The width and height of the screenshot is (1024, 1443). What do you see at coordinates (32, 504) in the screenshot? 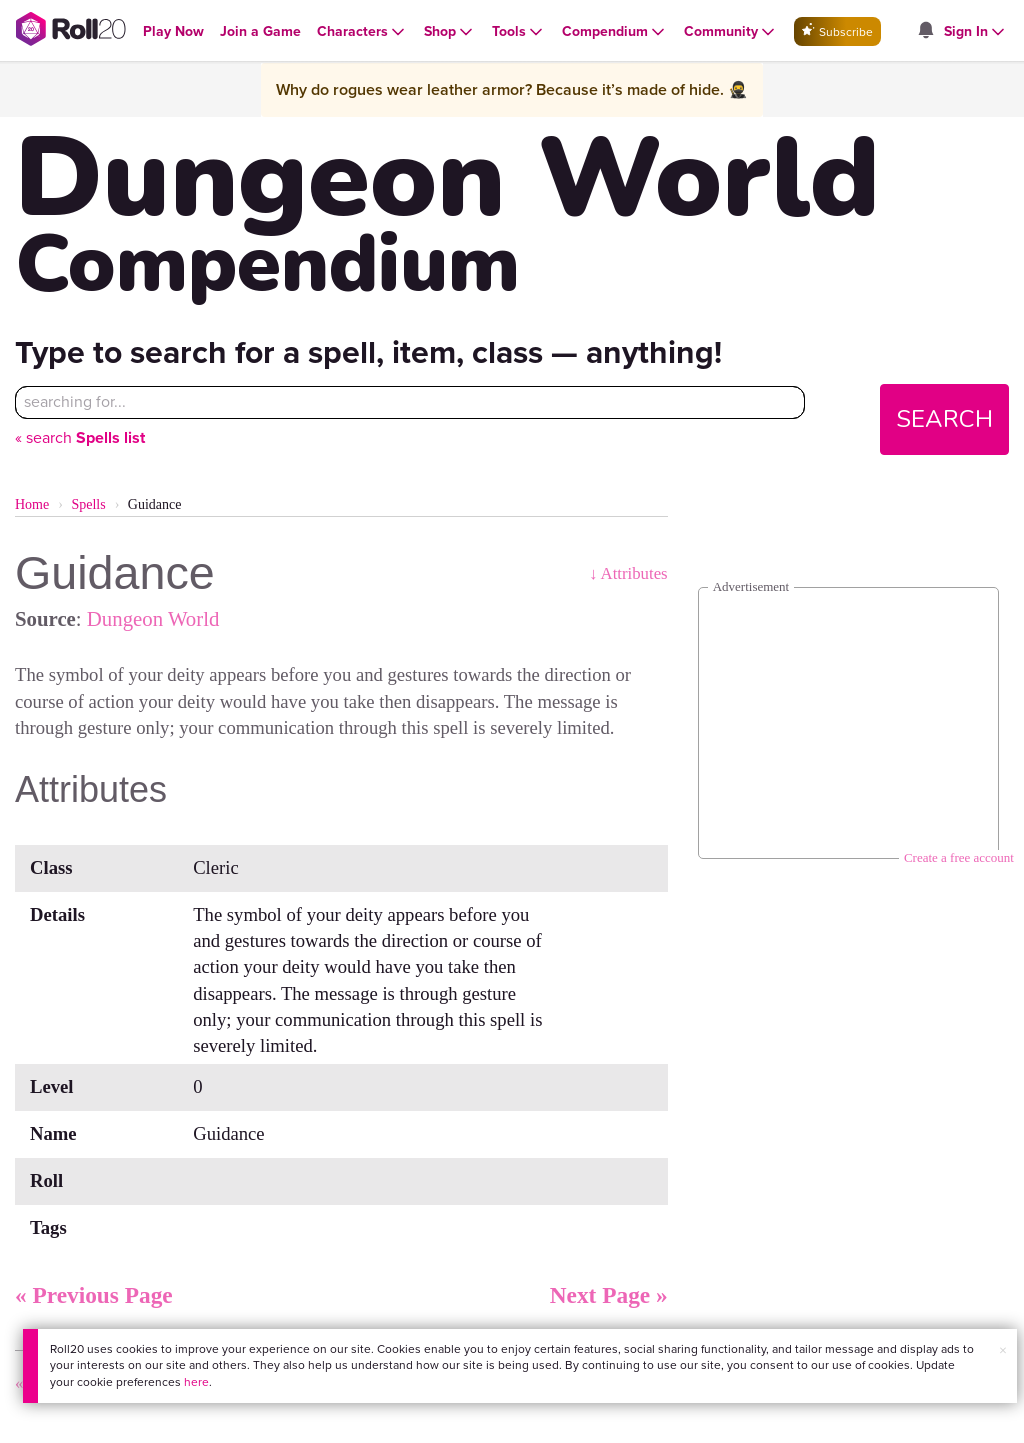
I see `Home` at bounding box center [32, 504].